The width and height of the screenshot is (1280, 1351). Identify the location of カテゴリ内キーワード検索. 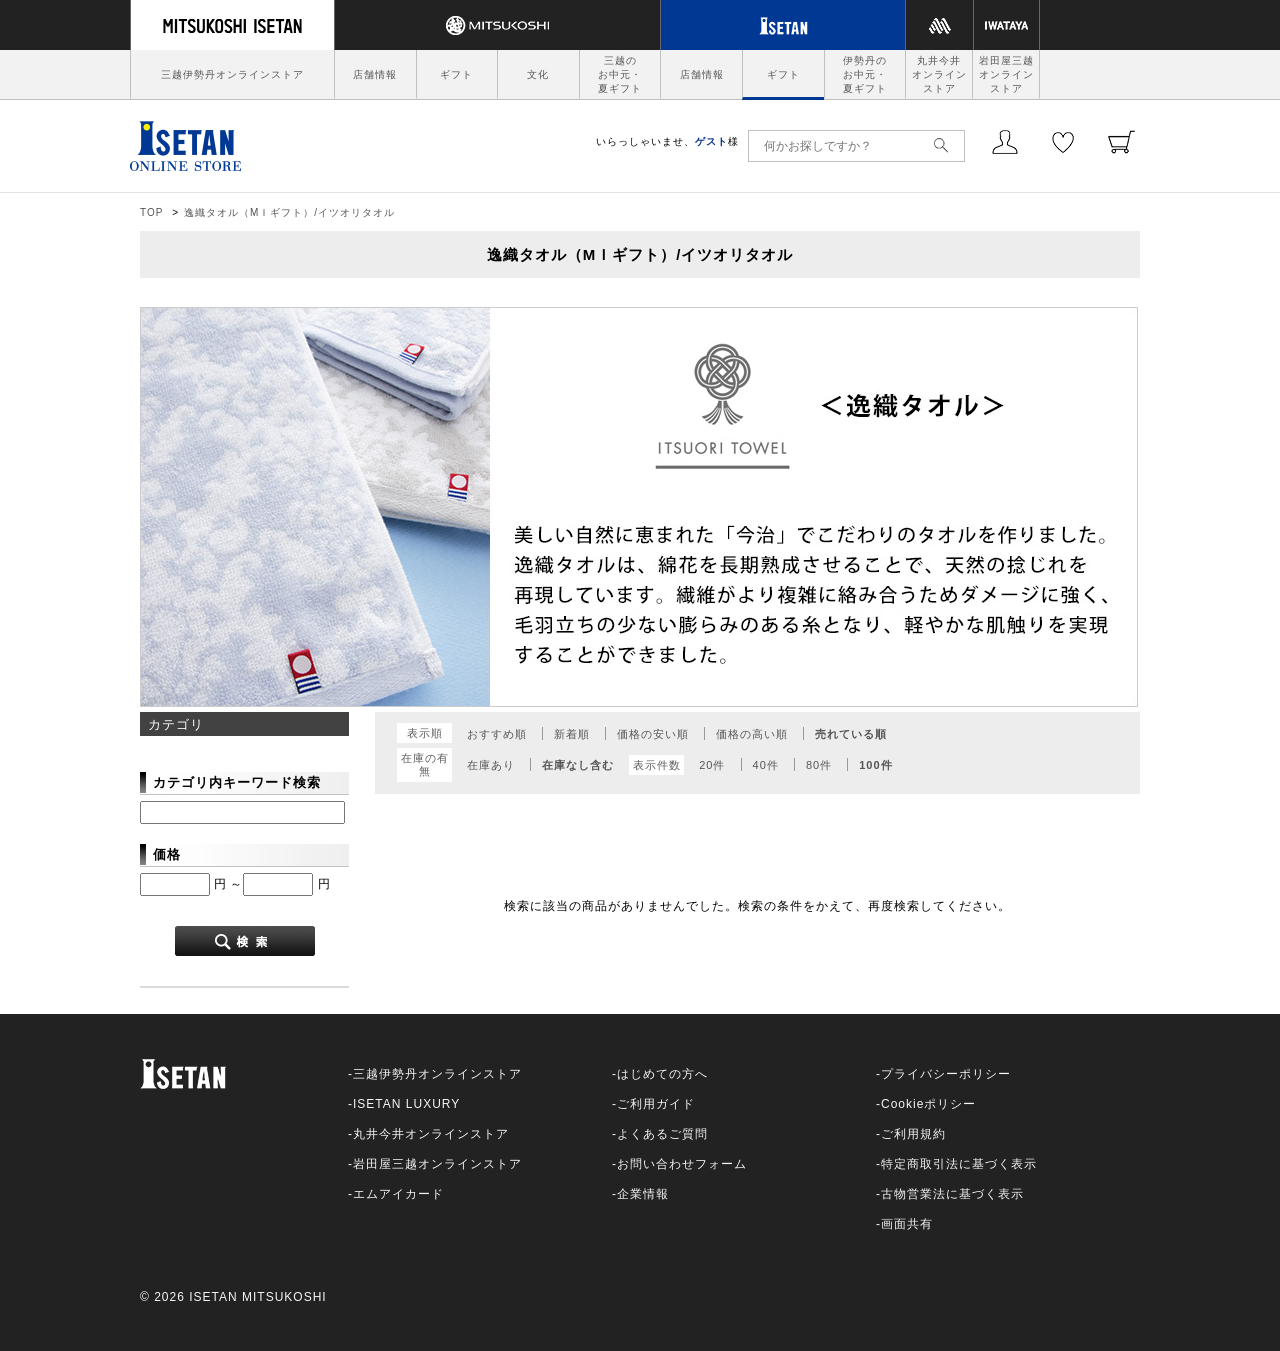
(237, 782).